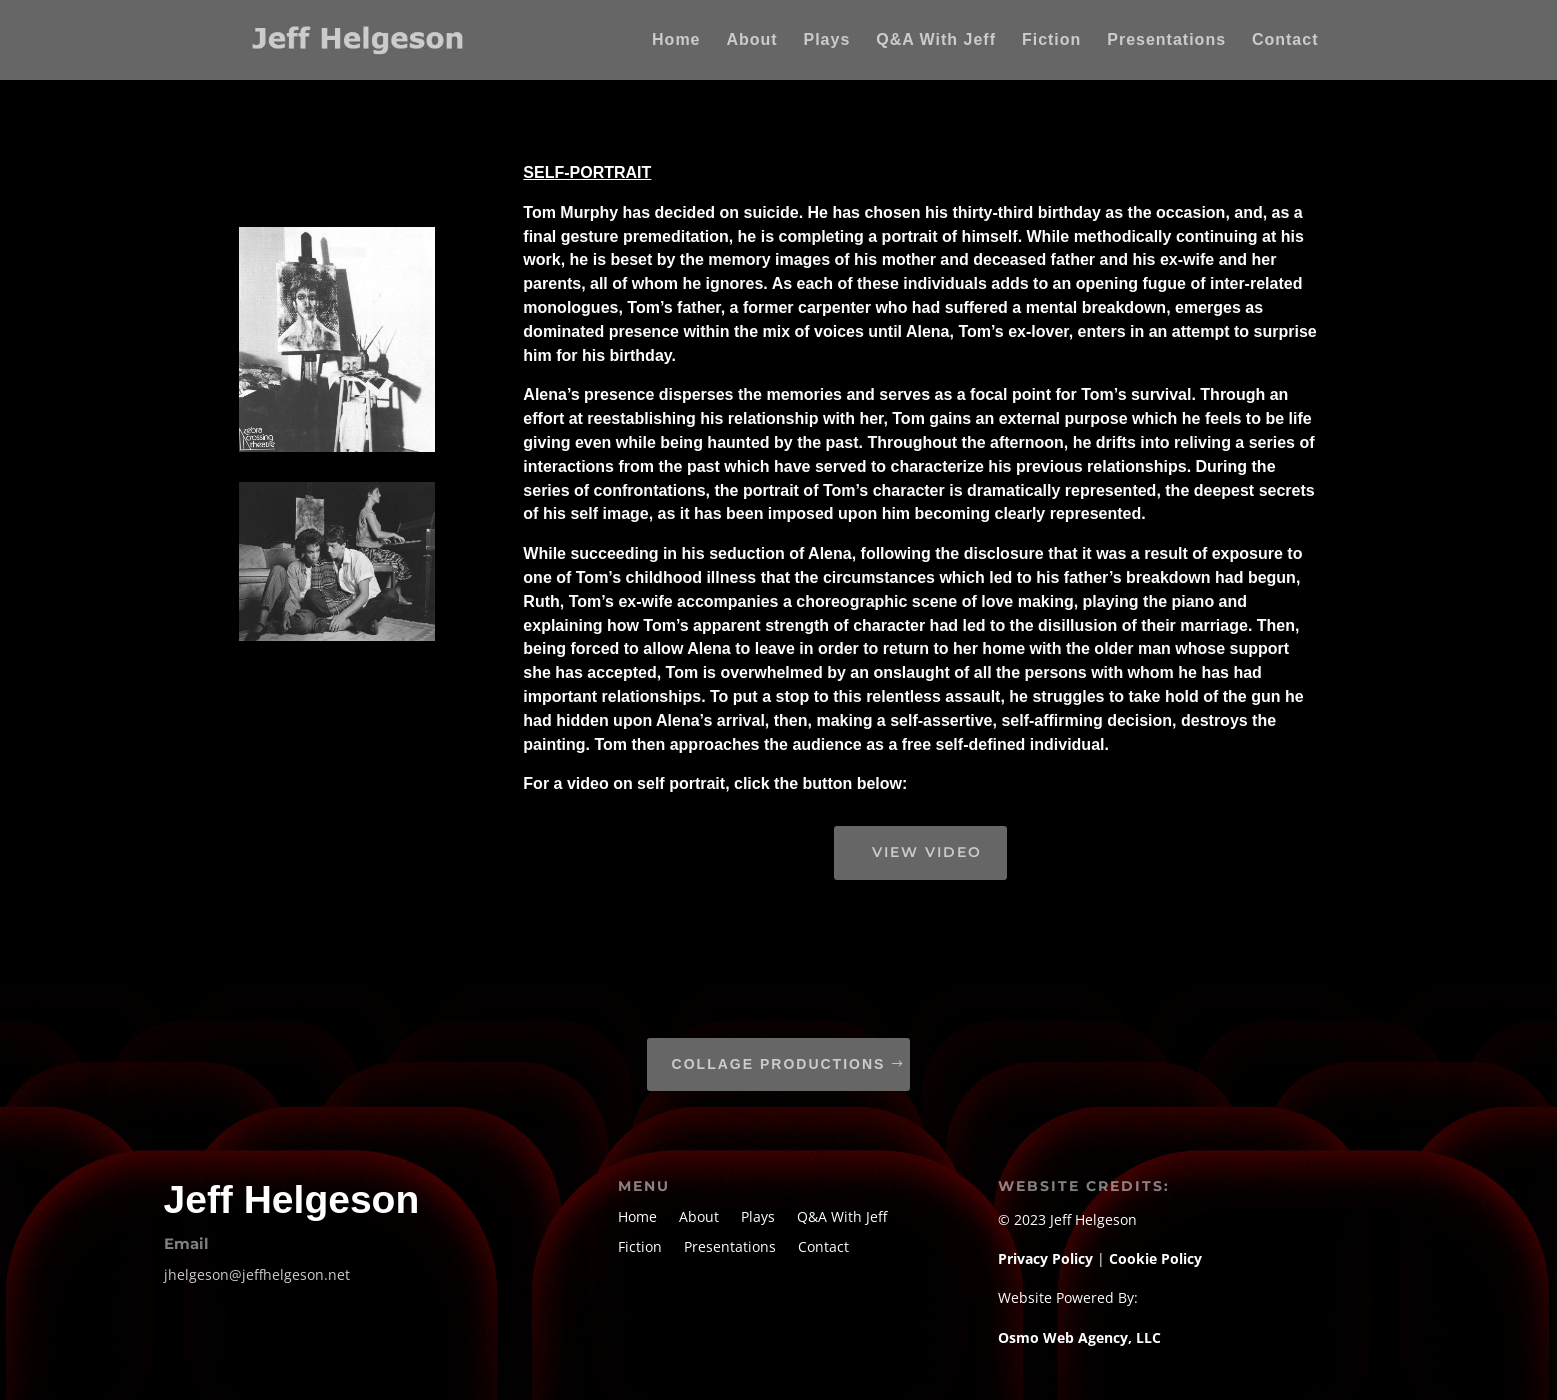  What do you see at coordinates (936, 40) in the screenshot?
I see `Q&A With Jeff` at bounding box center [936, 40].